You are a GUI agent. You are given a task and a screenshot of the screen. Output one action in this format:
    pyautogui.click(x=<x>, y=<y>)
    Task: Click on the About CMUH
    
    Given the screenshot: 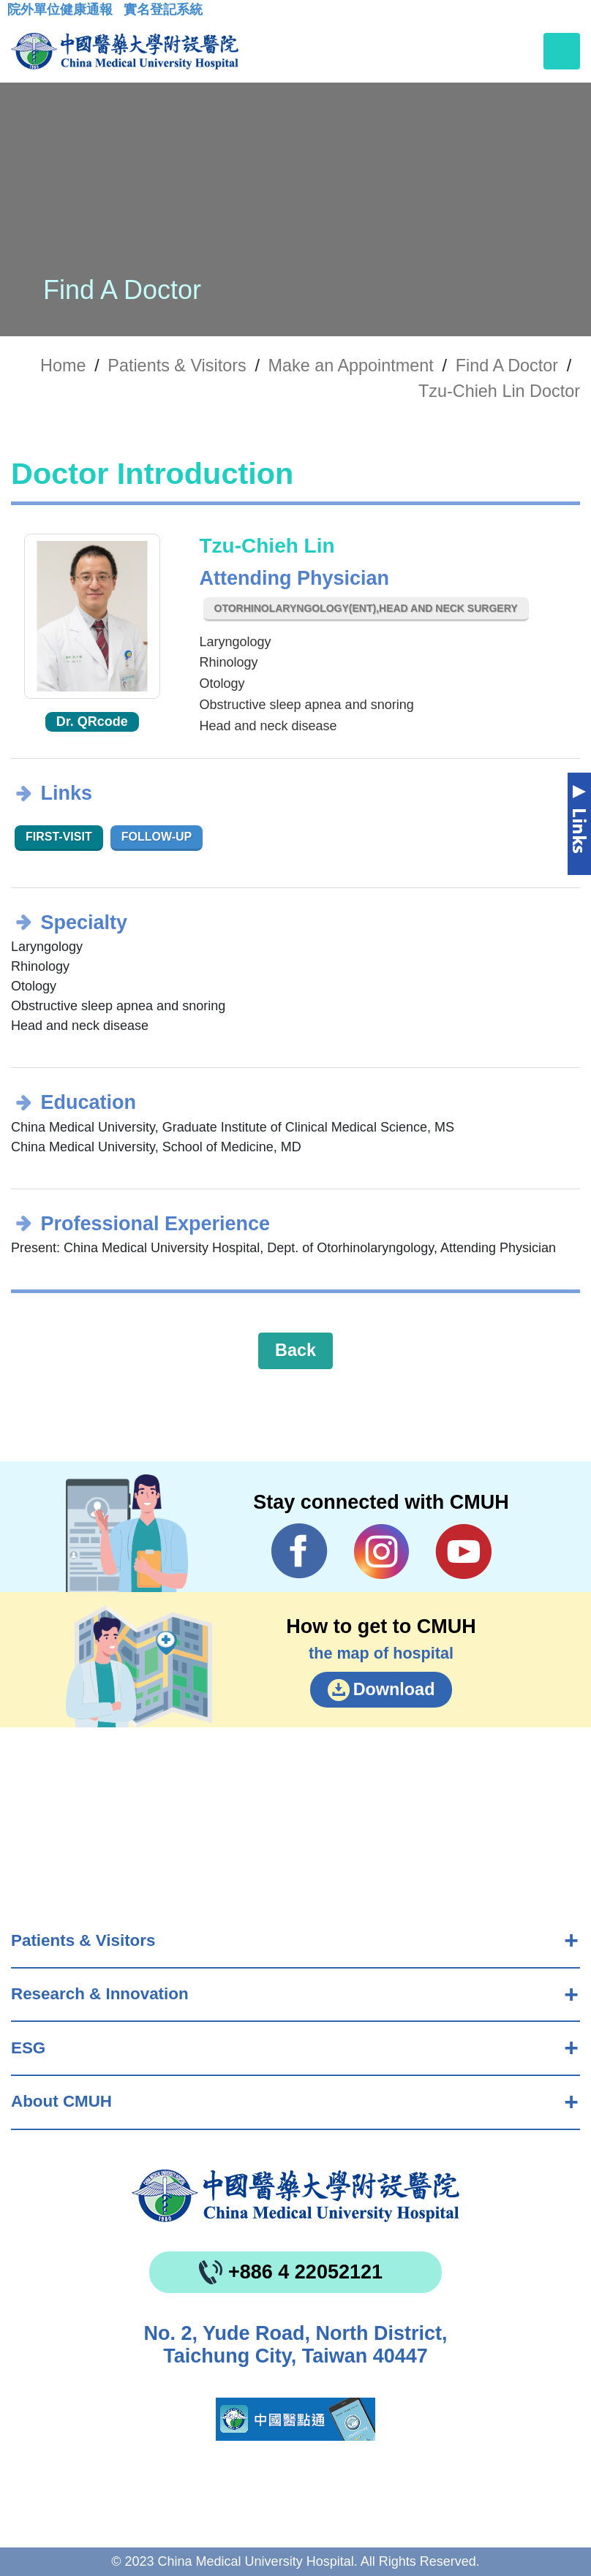 What is the action you would take?
    pyautogui.click(x=61, y=2101)
    